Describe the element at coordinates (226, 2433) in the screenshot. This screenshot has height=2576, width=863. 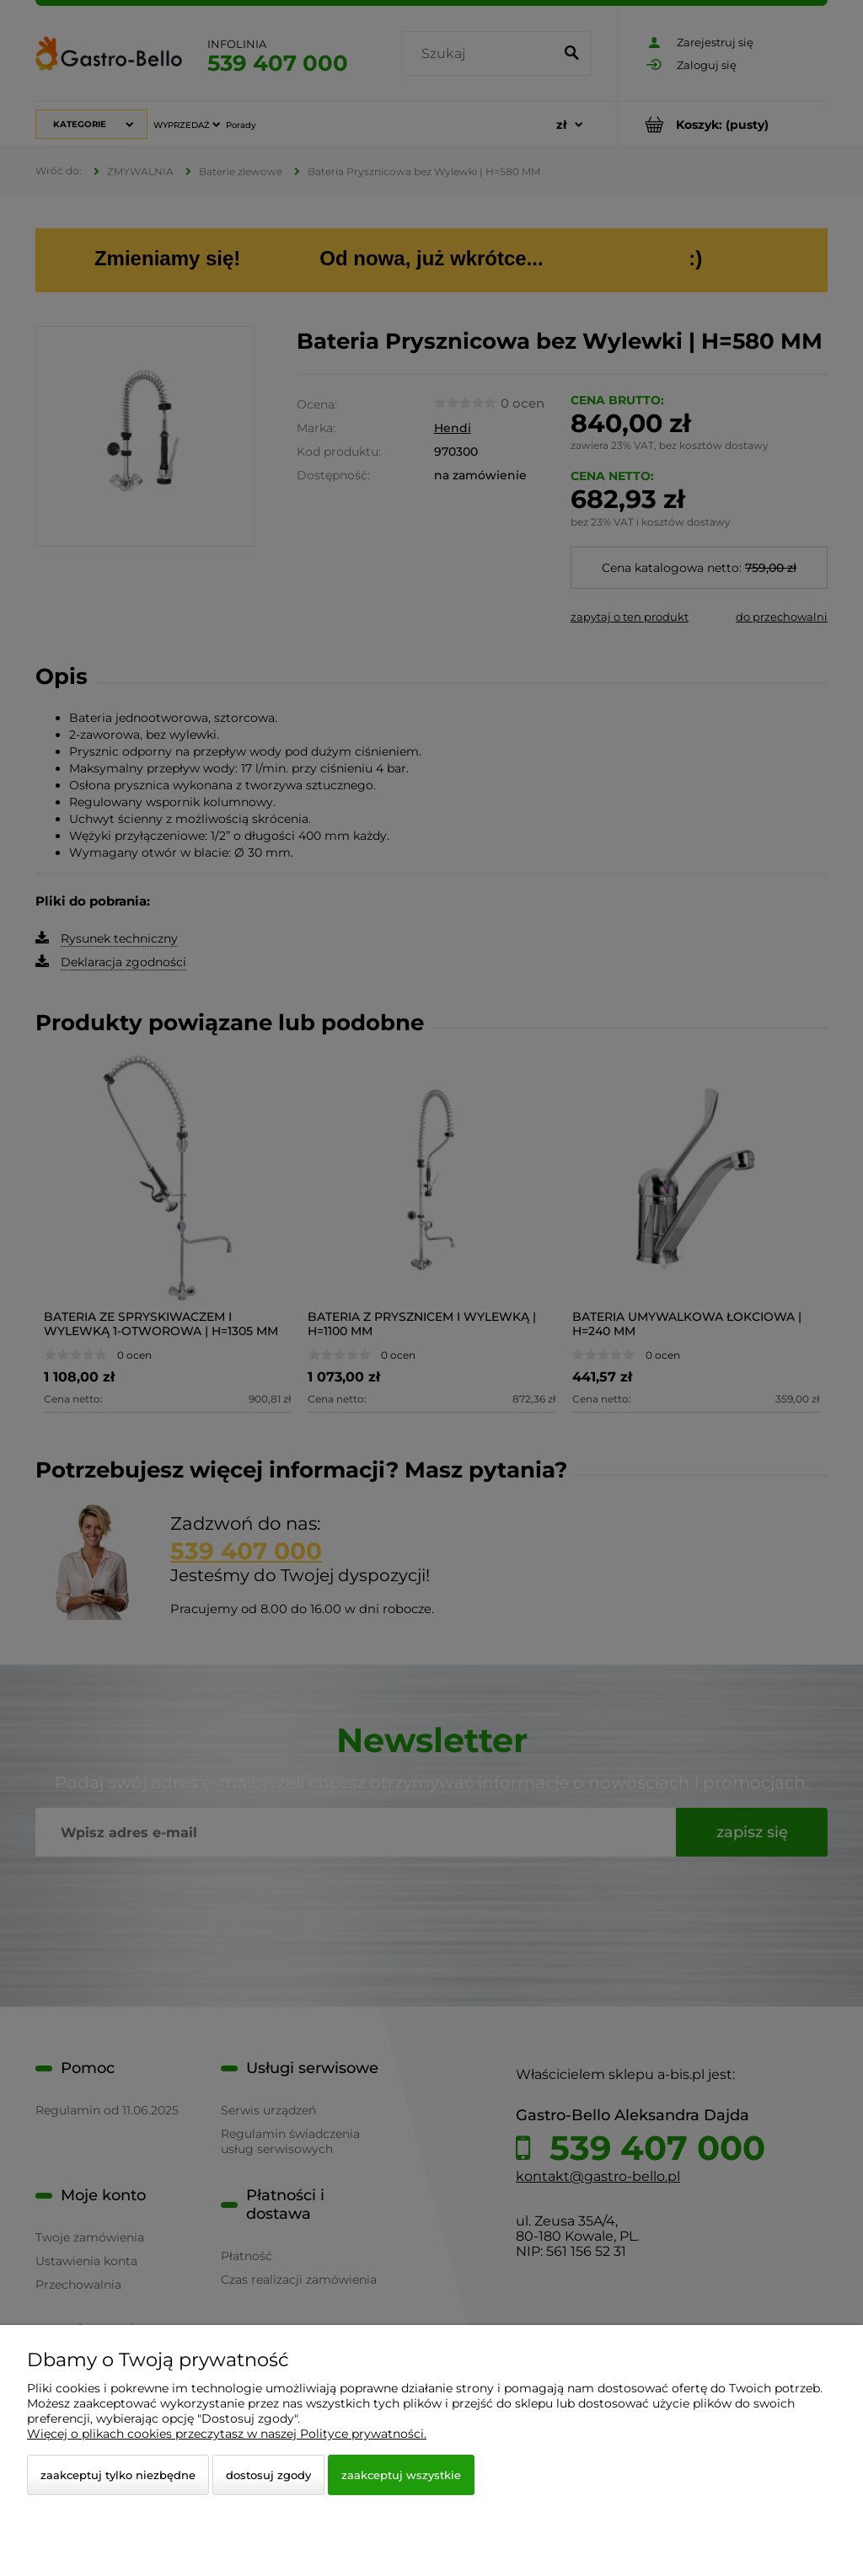
I see `Więcej o plikach cookies przeczytasz w naszej Polityce prywatności.` at that location.